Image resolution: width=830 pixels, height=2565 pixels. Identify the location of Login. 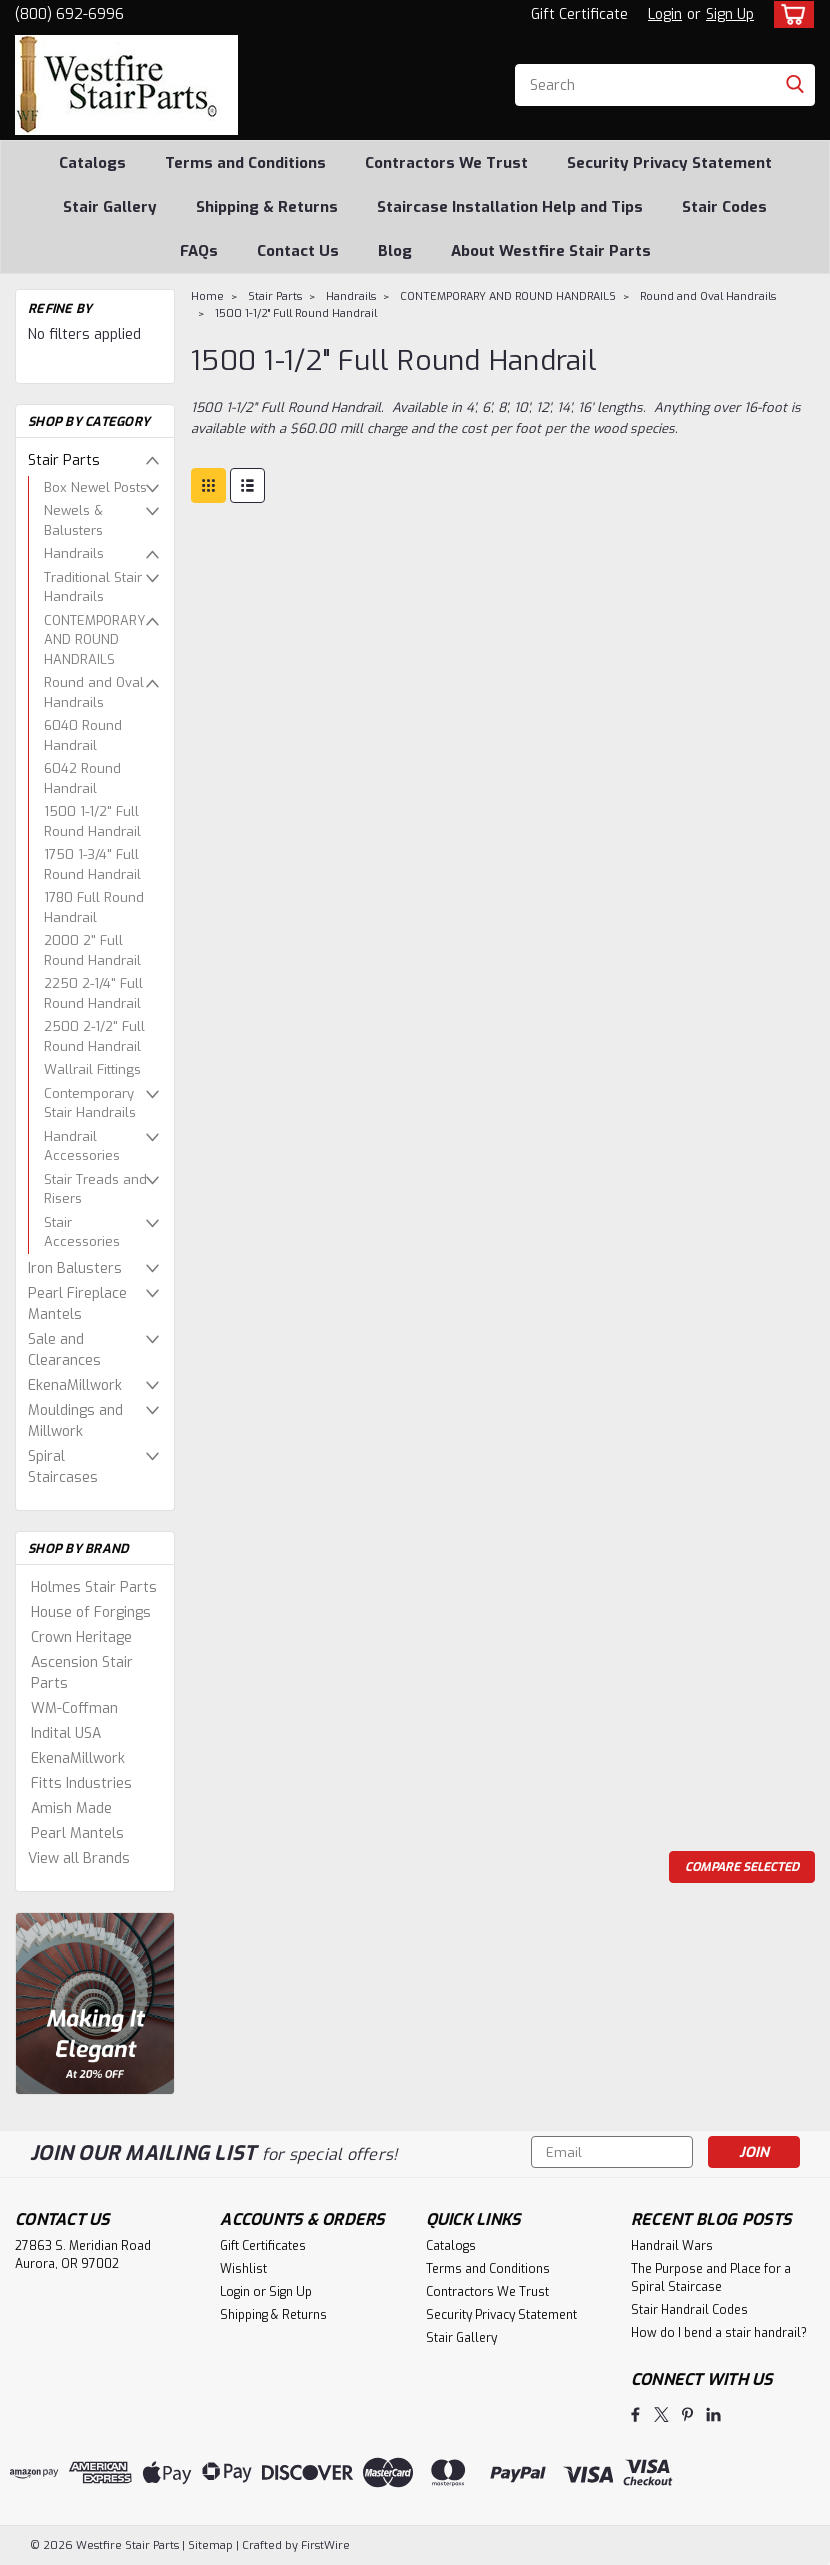
(665, 14).